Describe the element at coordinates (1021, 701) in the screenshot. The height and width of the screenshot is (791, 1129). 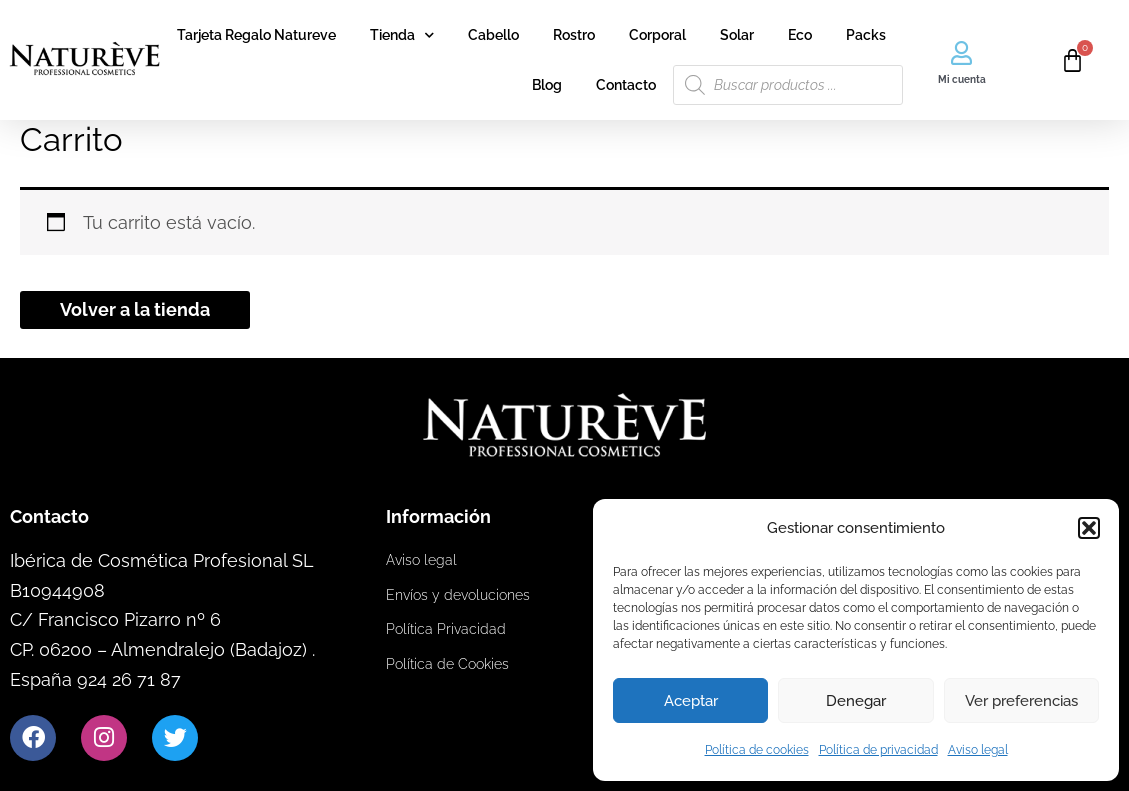
I see `Ver preferencias` at that location.